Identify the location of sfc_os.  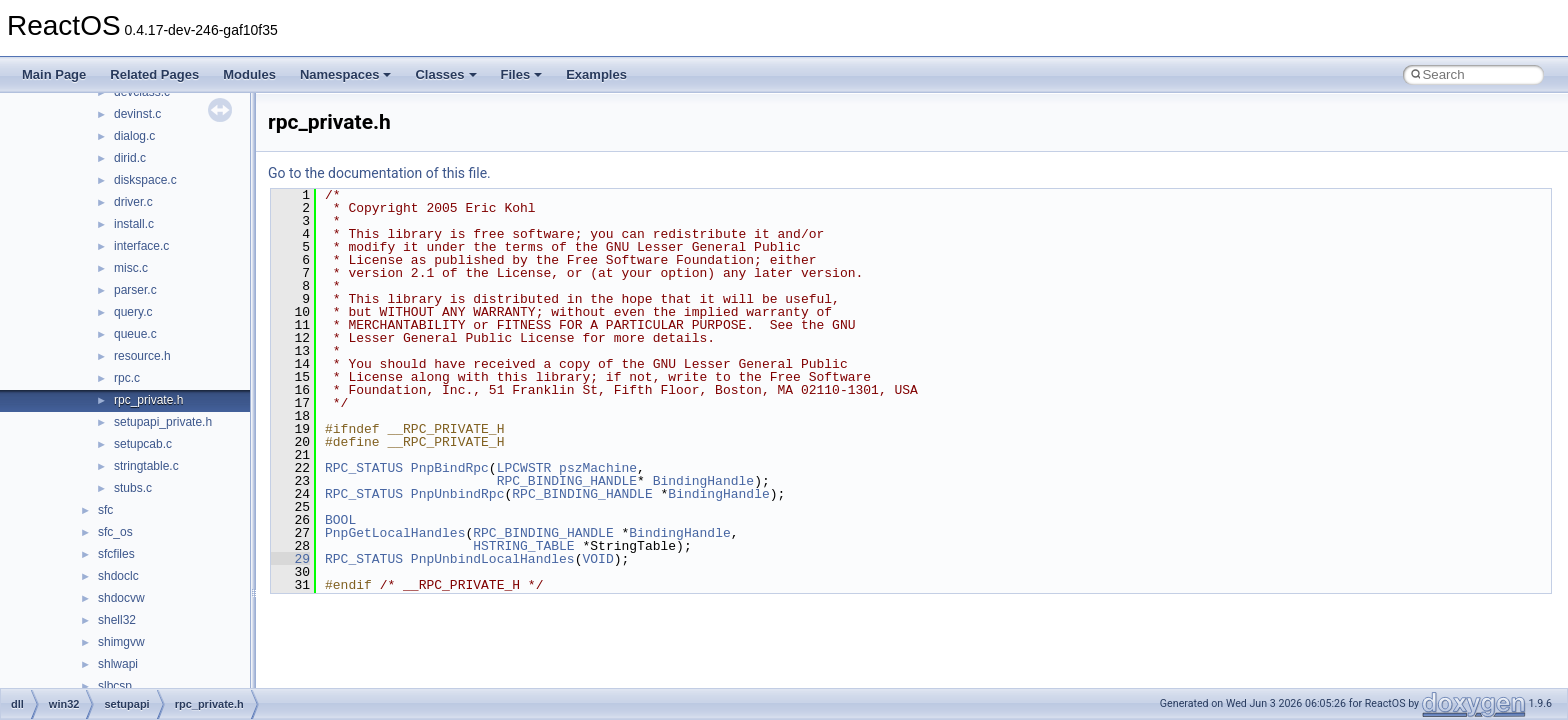
(115, 532).